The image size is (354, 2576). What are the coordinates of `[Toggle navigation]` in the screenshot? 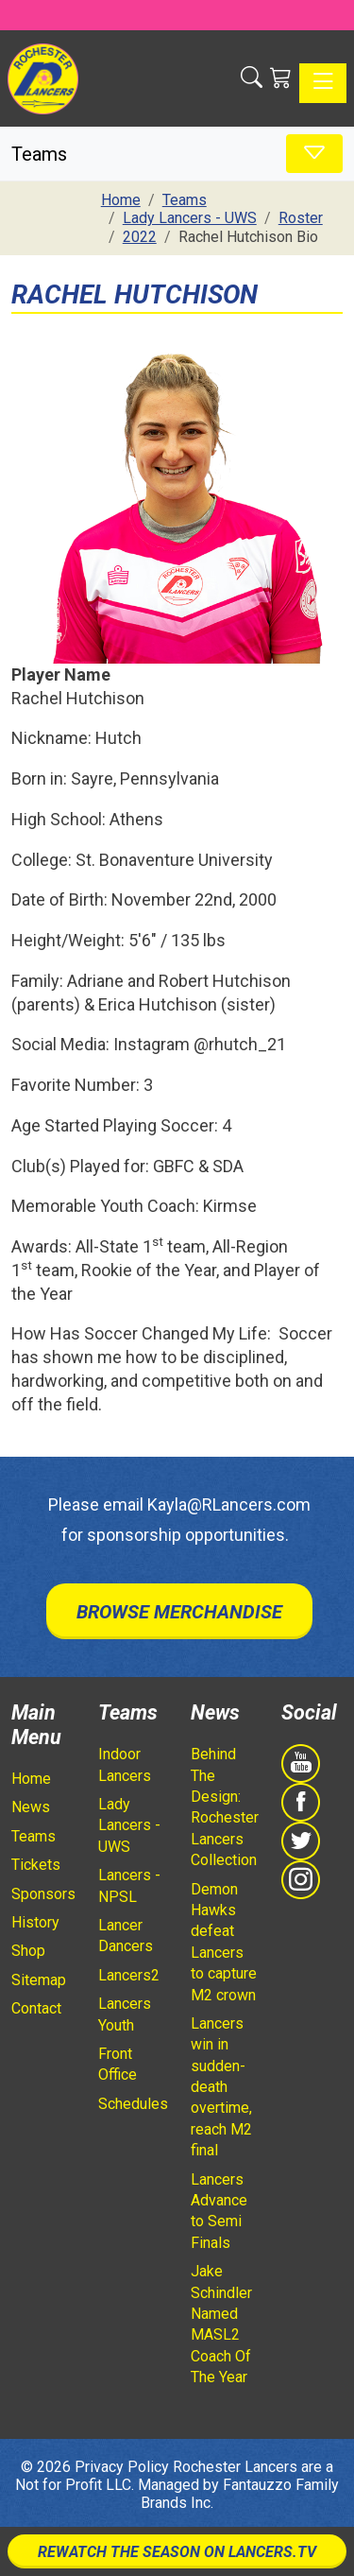 It's located at (322, 83).